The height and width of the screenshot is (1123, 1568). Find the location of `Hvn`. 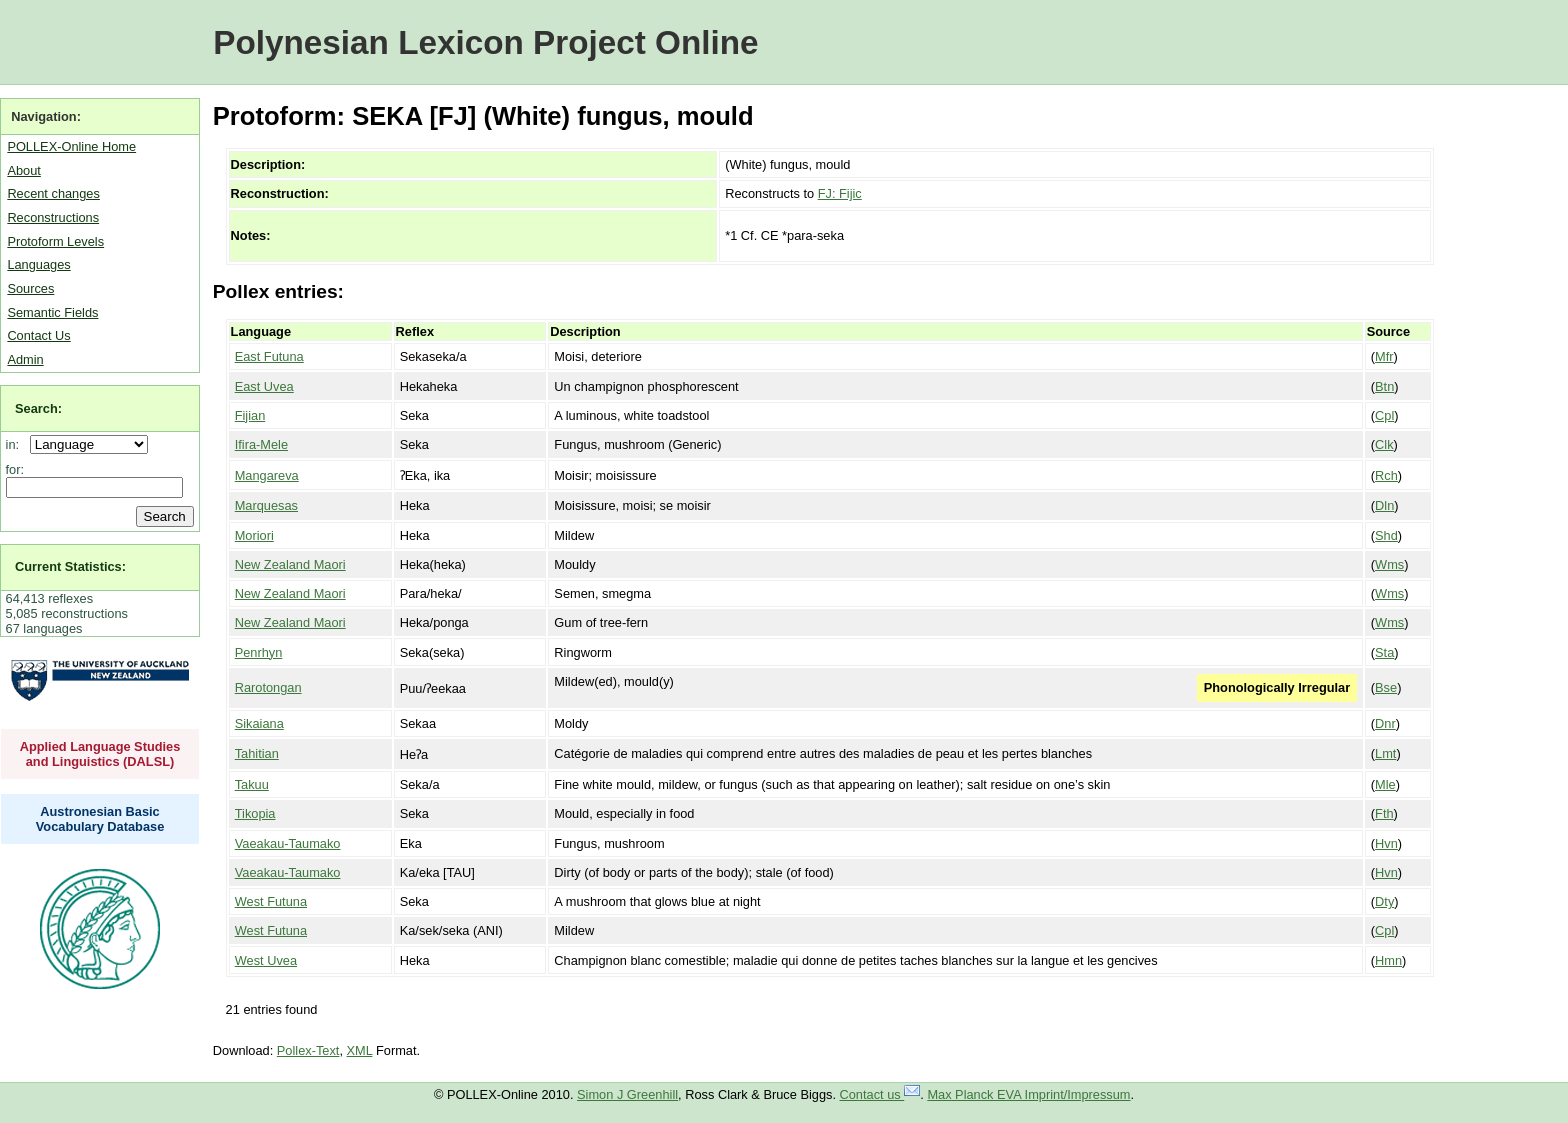

Hvn is located at coordinates (1386, 843).